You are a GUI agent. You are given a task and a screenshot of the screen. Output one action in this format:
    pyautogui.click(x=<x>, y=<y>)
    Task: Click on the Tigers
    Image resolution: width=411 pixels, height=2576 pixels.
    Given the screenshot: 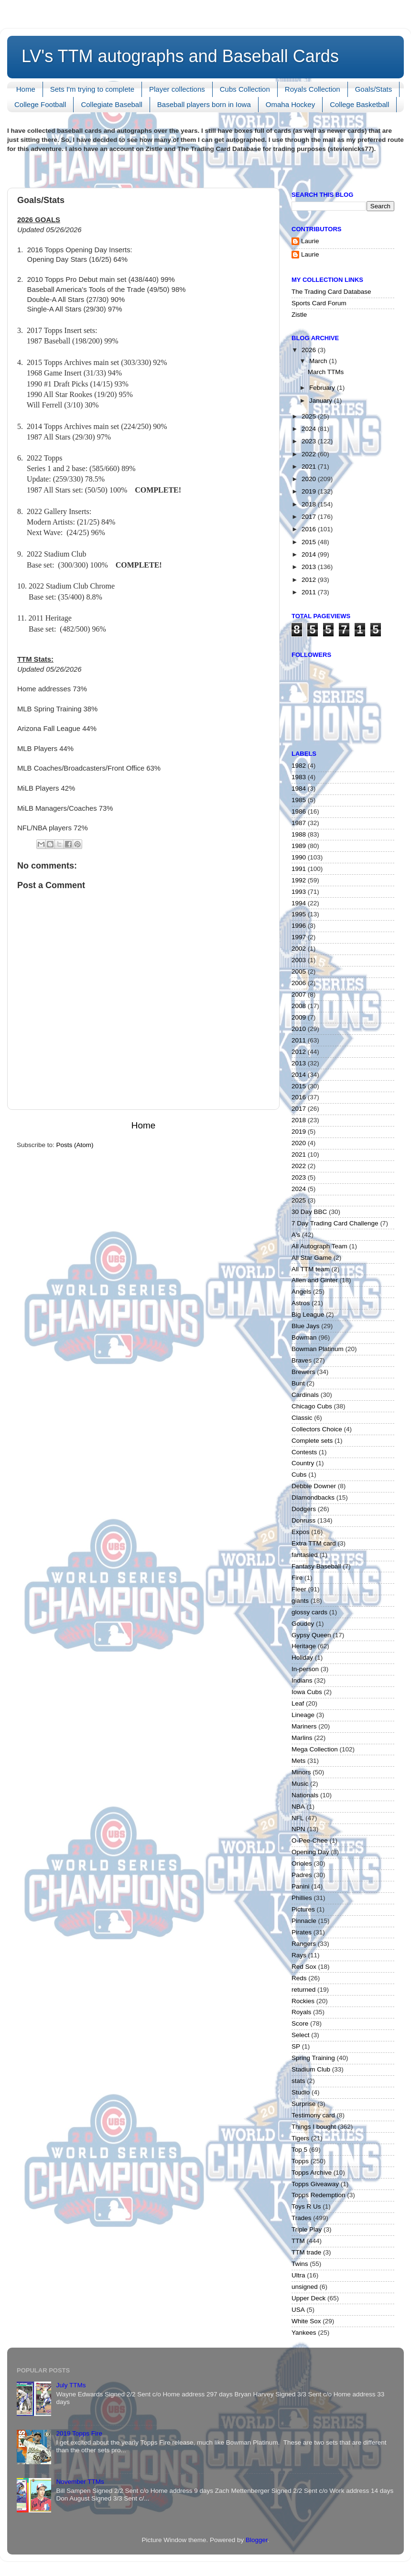 What is the action you would take?
    pyautogui.click(x=300, y=2138)
    